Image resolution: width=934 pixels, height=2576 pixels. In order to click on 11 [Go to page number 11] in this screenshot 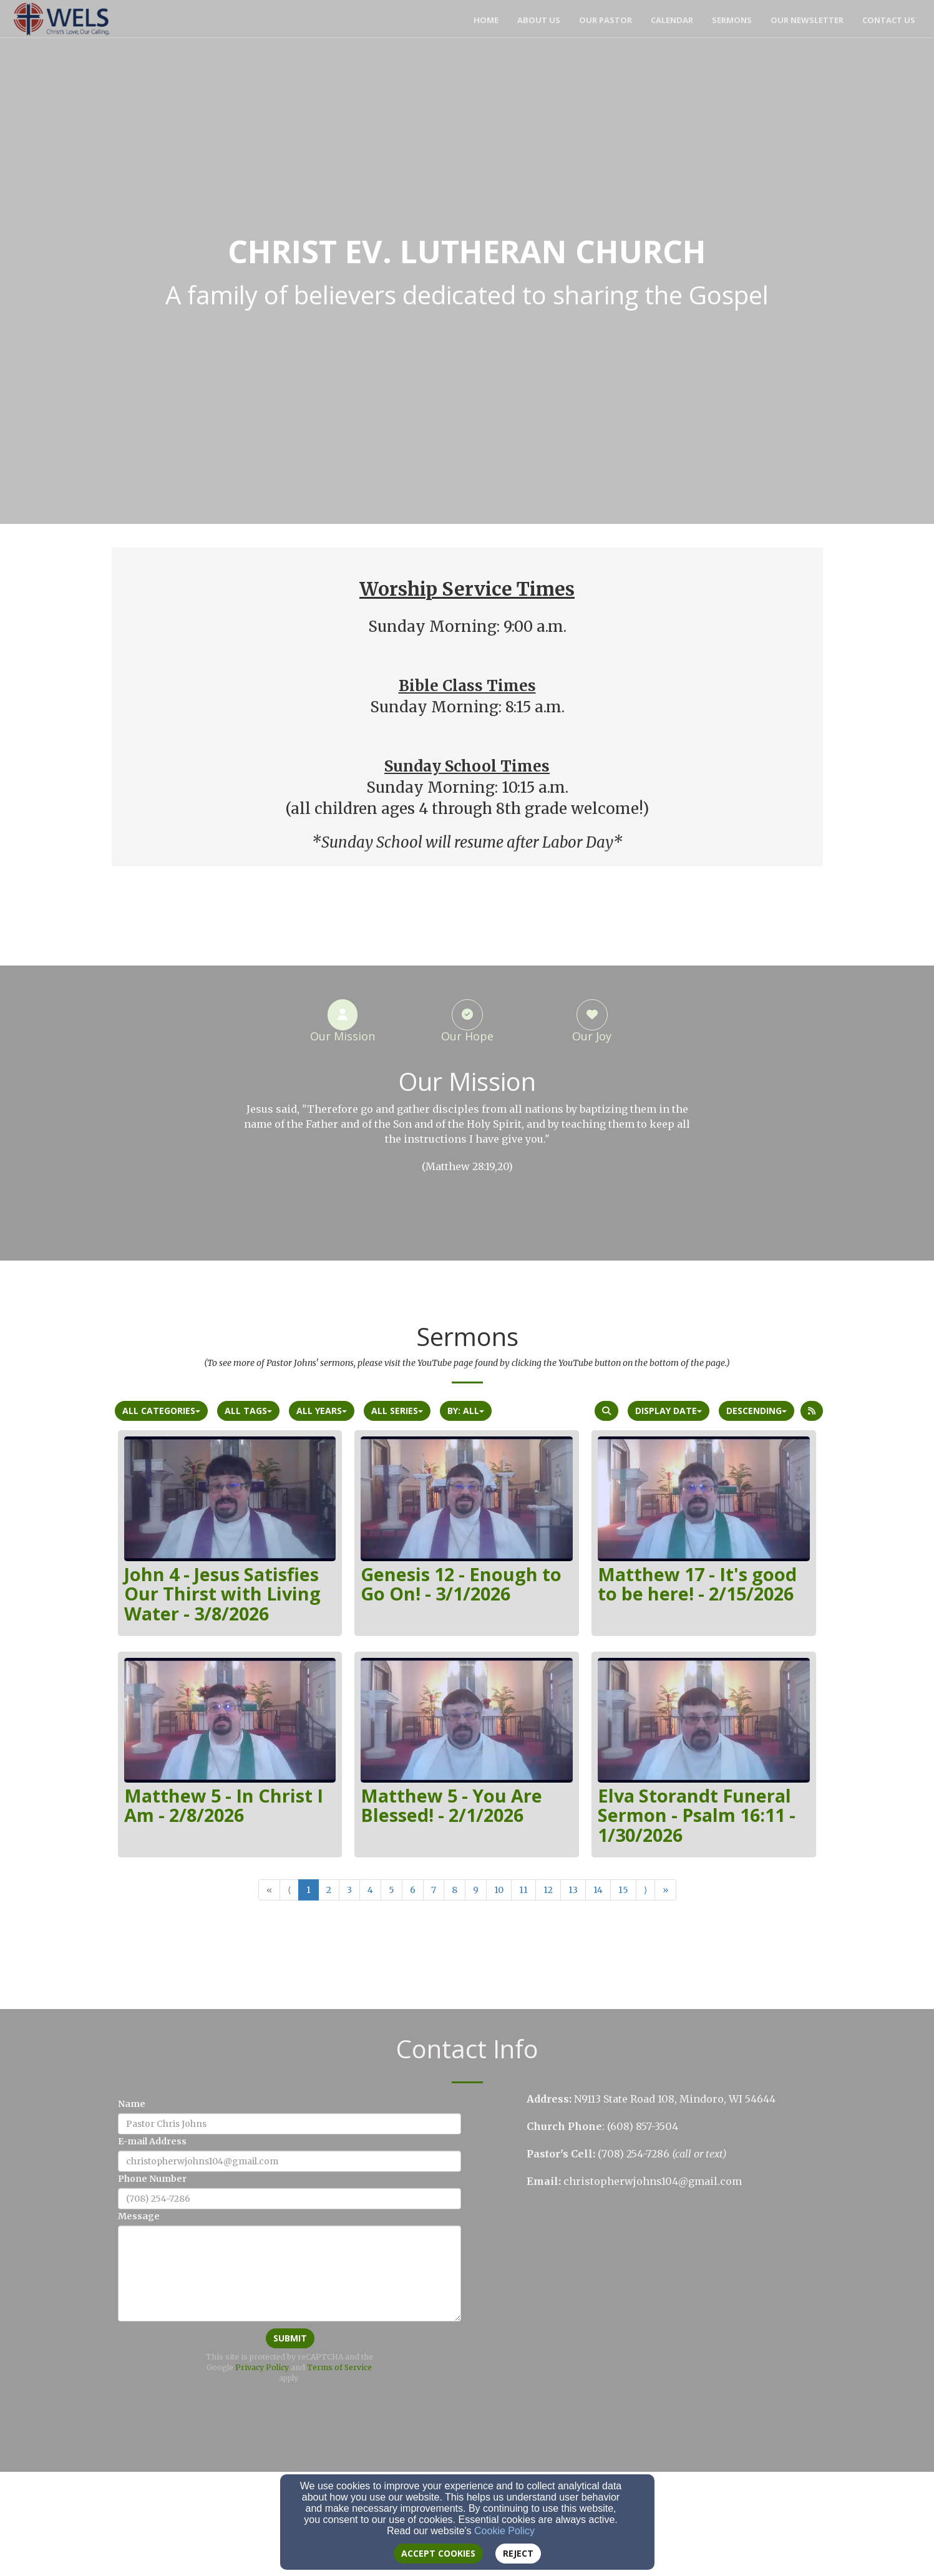, I will do `click(523, 1890)`.